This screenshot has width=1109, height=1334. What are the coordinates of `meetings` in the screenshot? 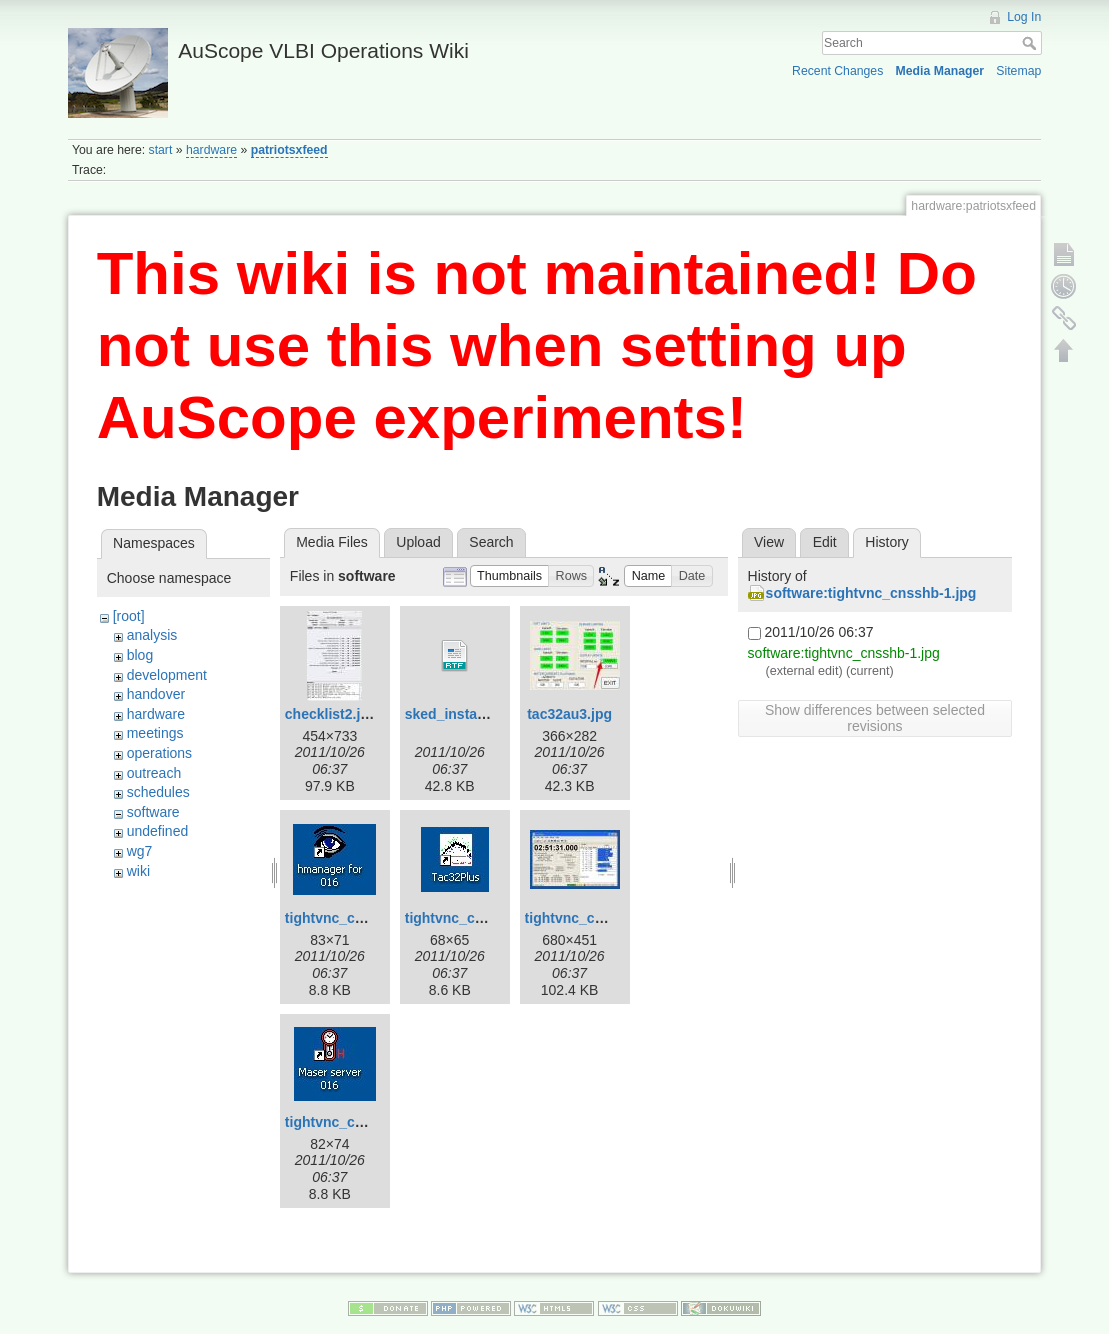 It's located at (155, 733).